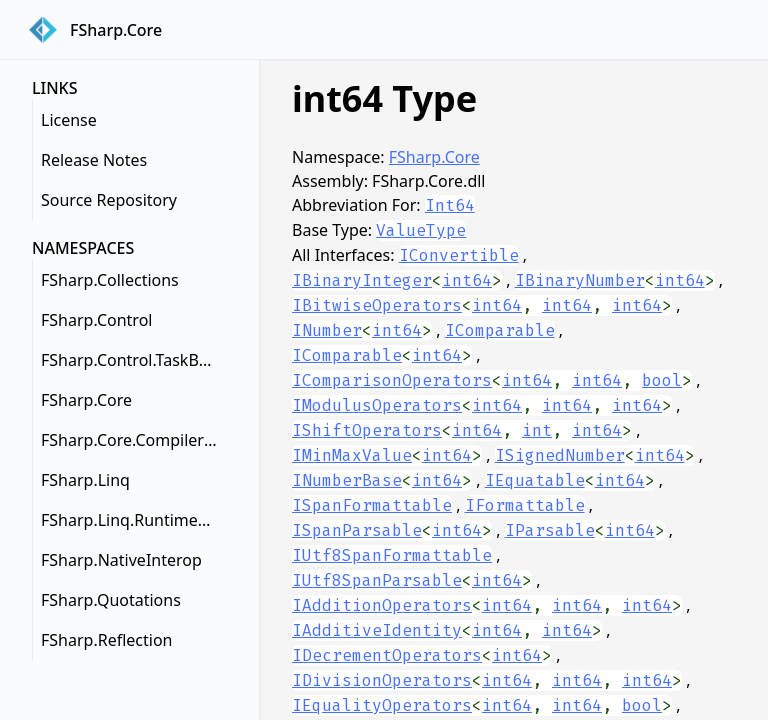  Describe the element at coordinates (134, 440) in the screenshot. I see `FSharp.Core.CompilerServices` at that location.